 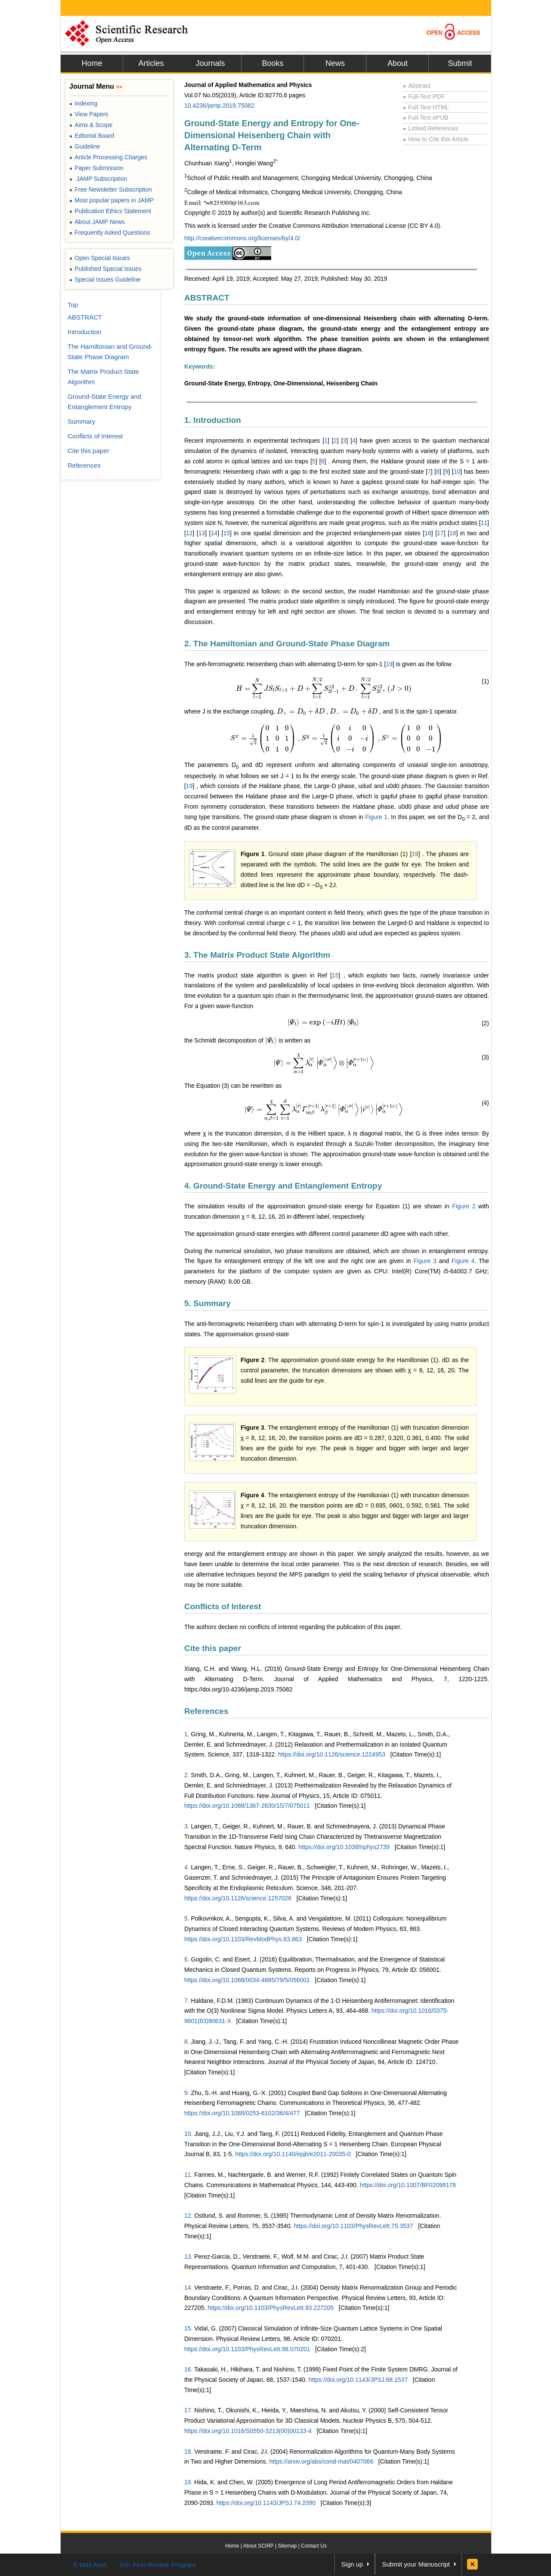 What do you see at coordinates (463, 1206) in the screenshot?
I see `Figure 2` at bounding box center [463, 1206].